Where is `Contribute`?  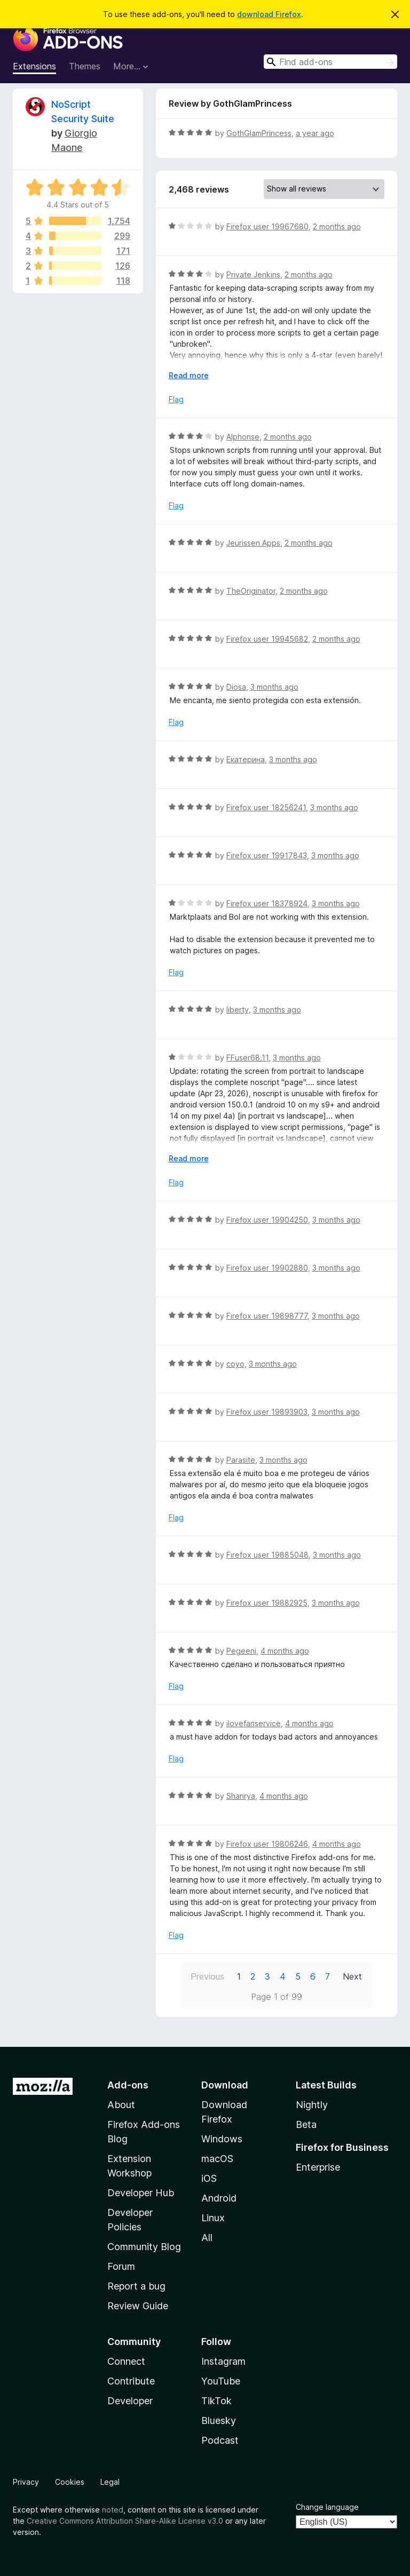 Contribute is located at coordinates (131, 2381).